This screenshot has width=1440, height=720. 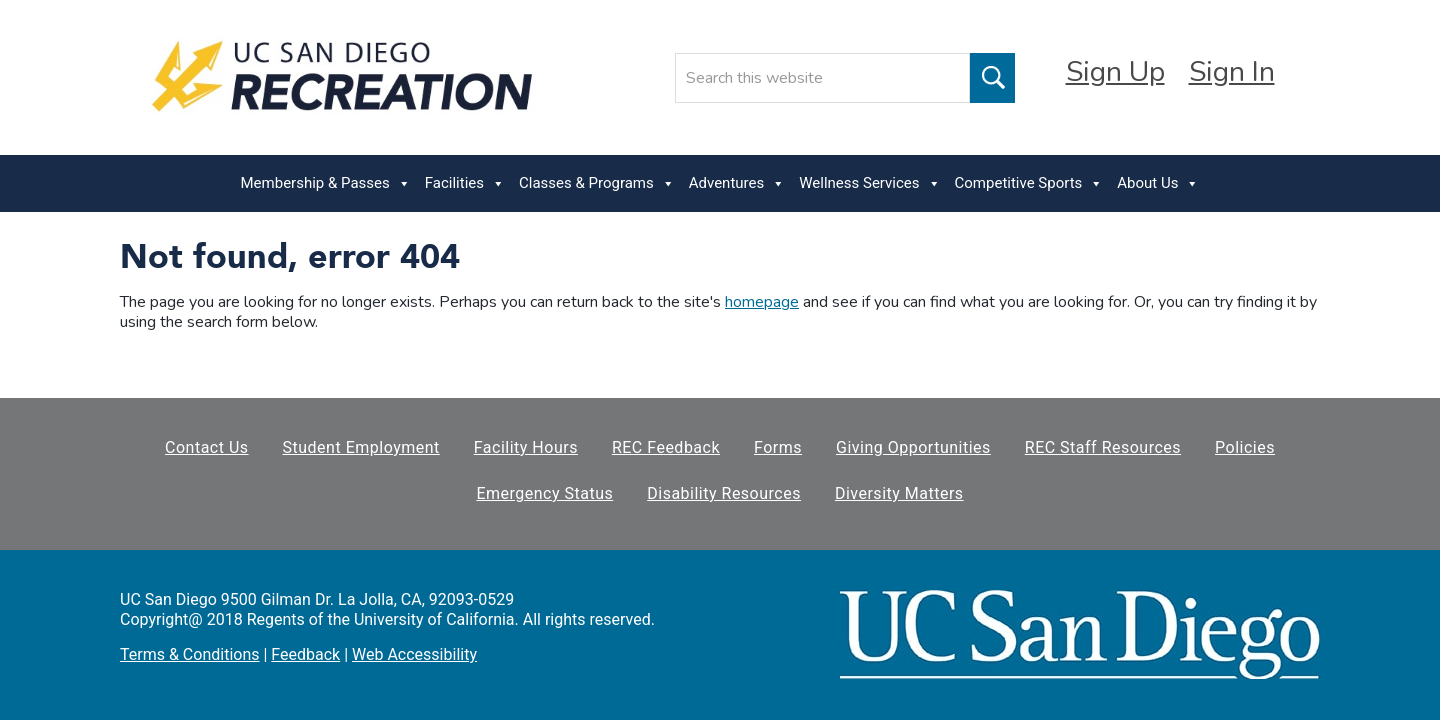 What do you see at coordinates (724, 493) in the screenshot?
I see `Disability Resources` at bounding box center [724, 493].